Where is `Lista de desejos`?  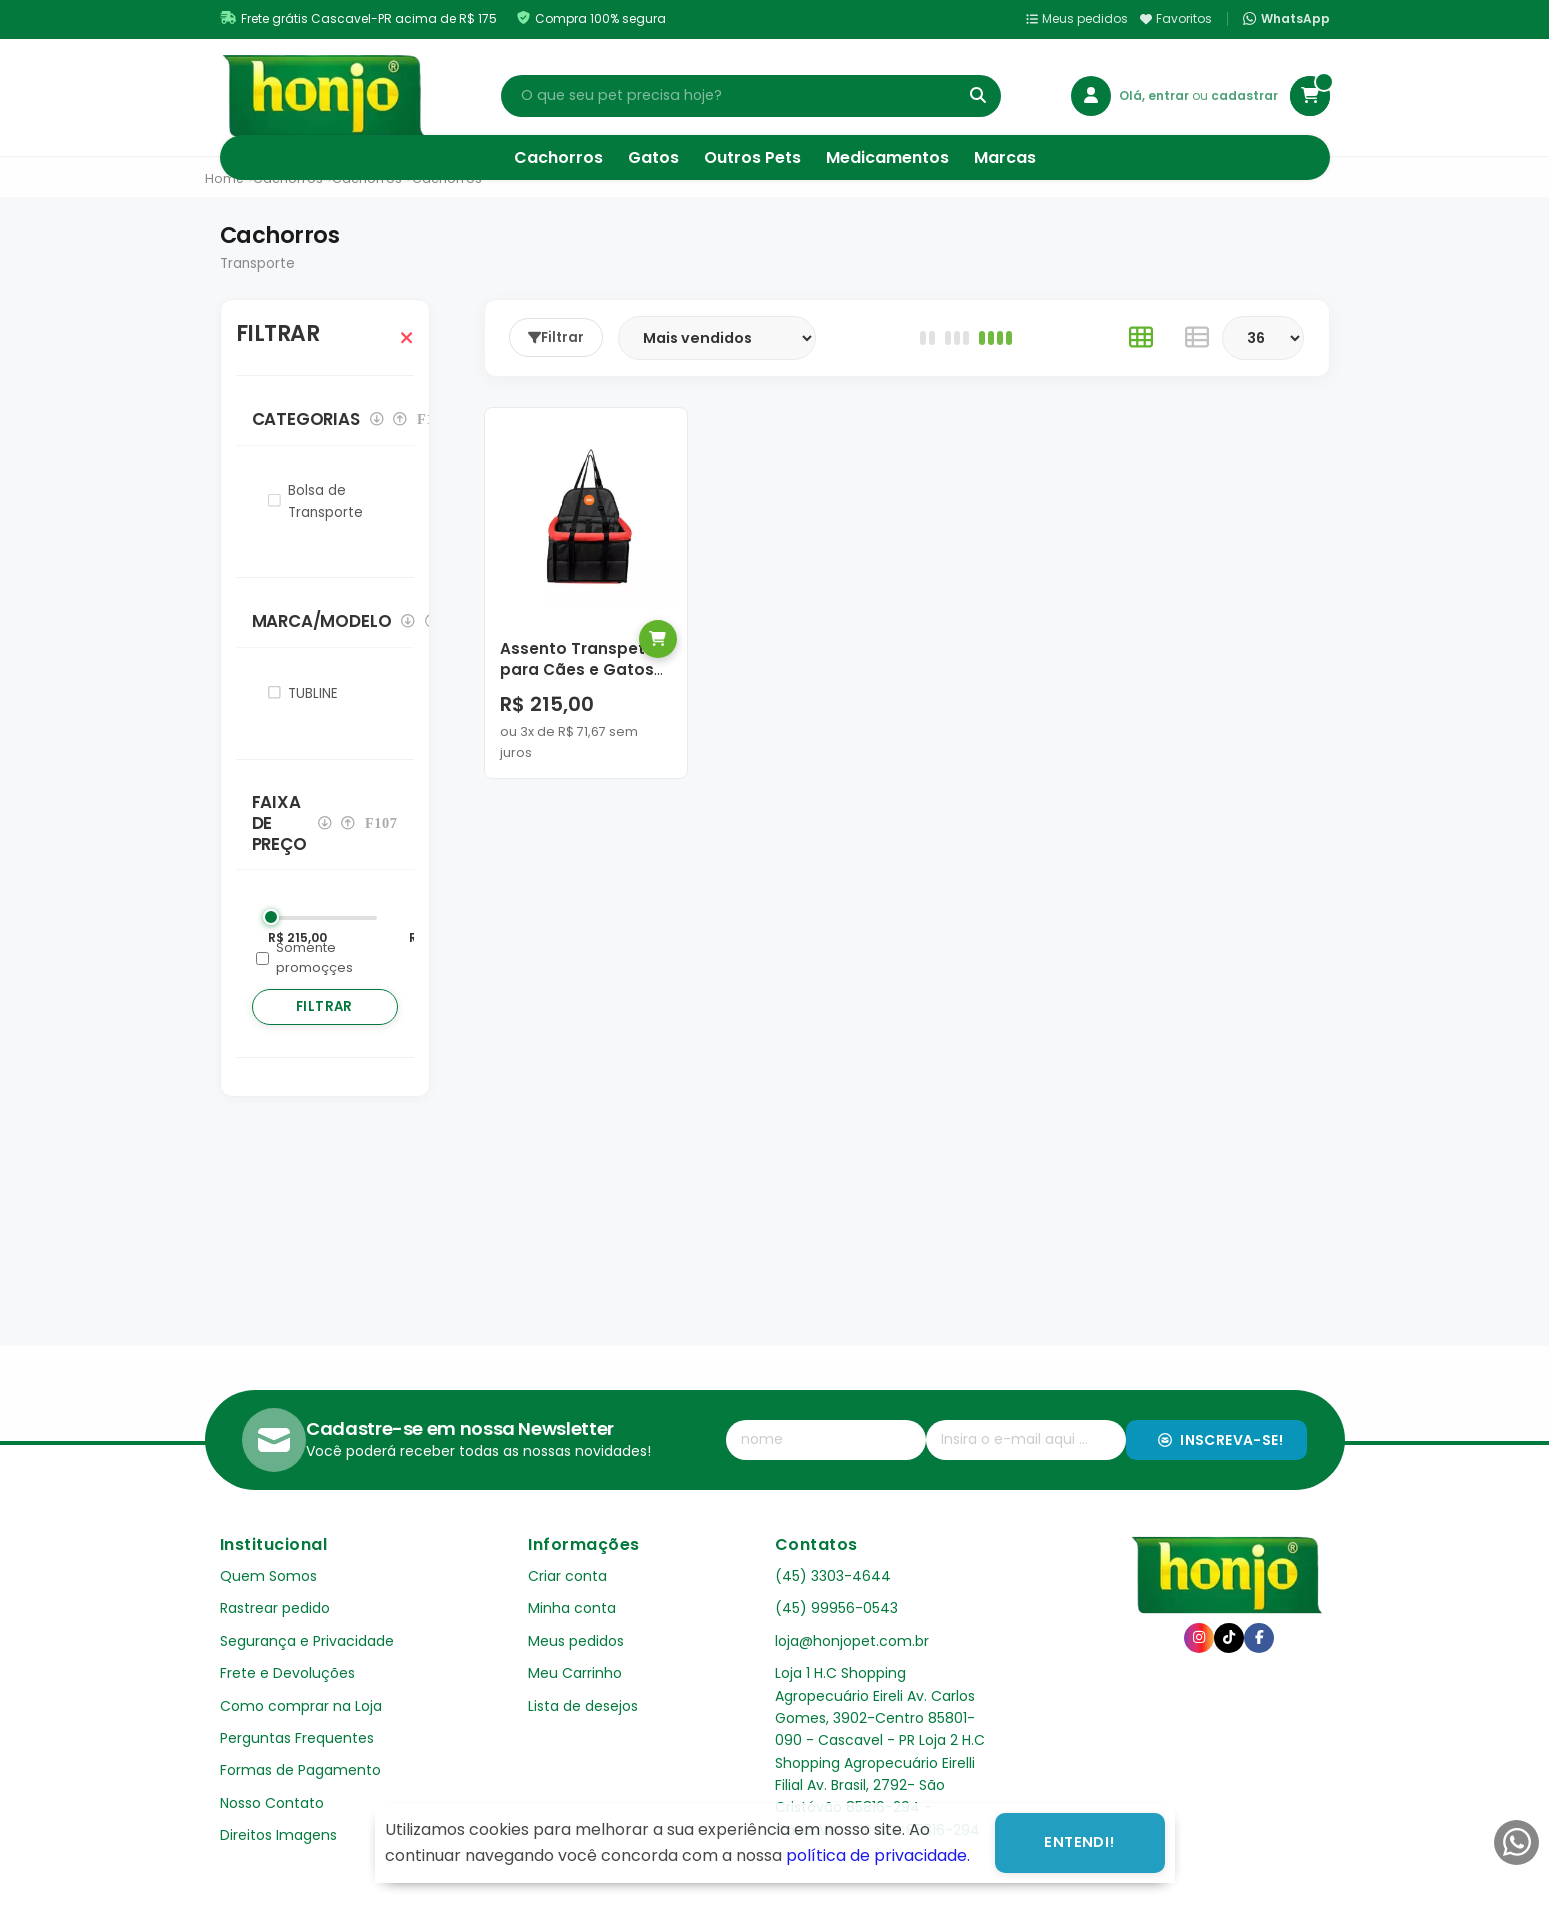
Lista de desejos is located at coordinates (583, 1706).